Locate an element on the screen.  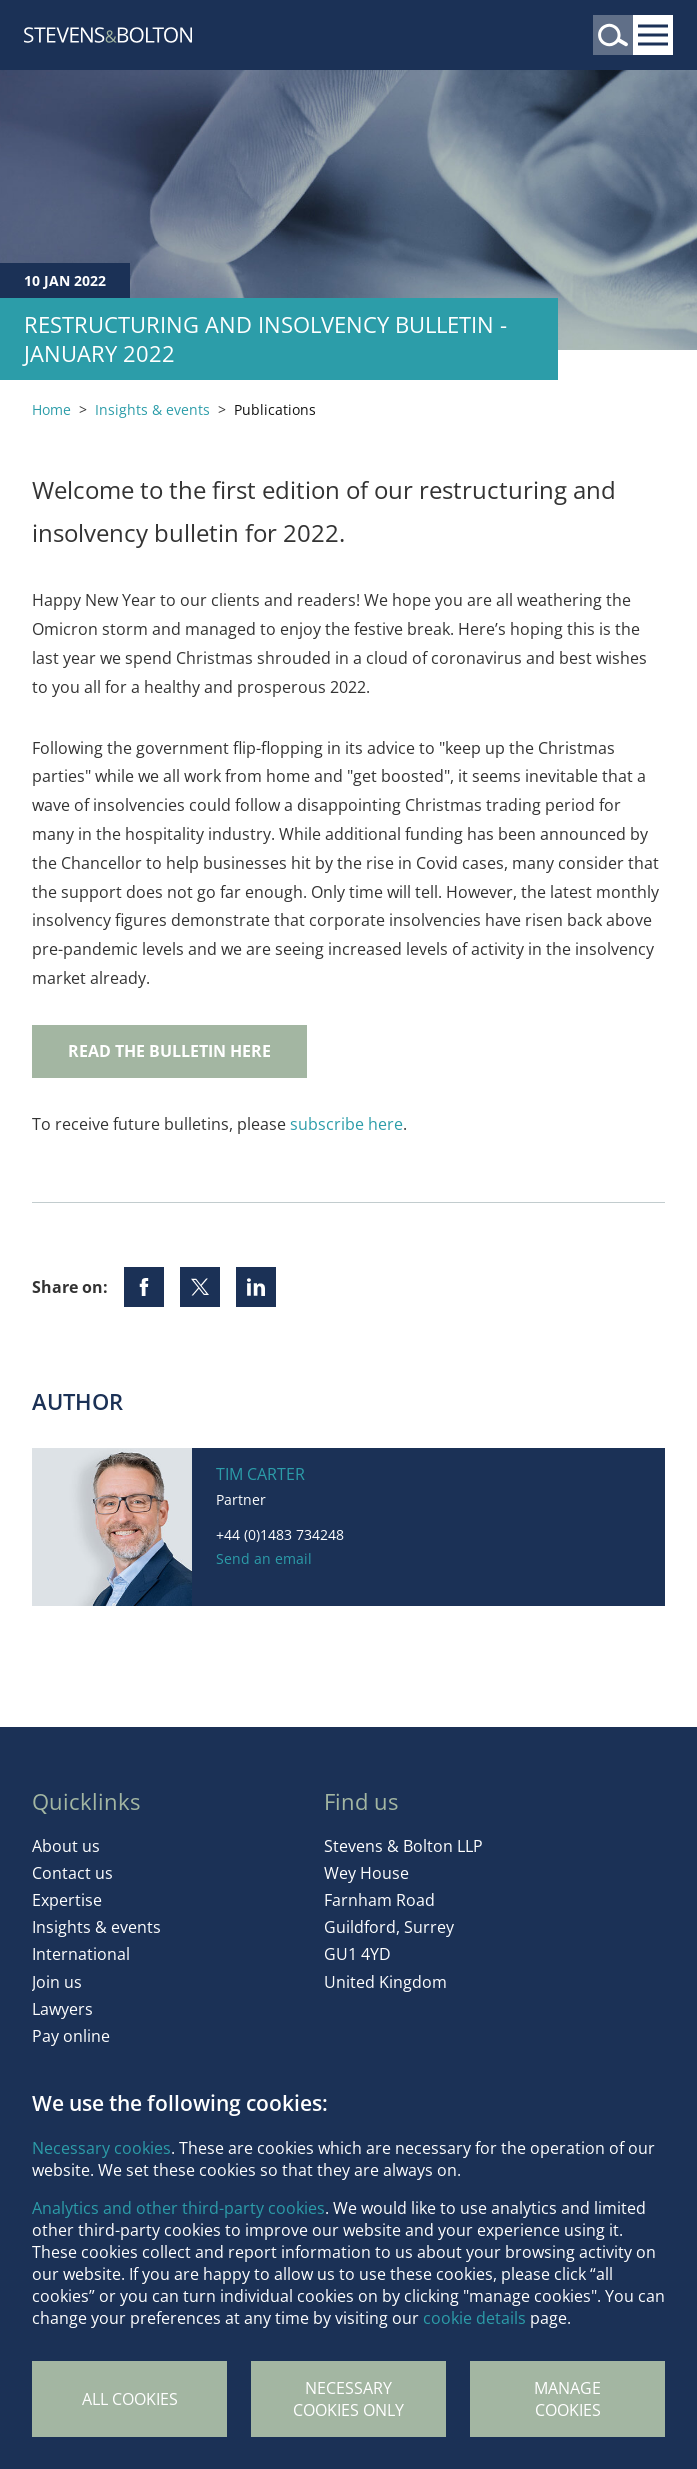
About us is located at coordinates (66, 1846).